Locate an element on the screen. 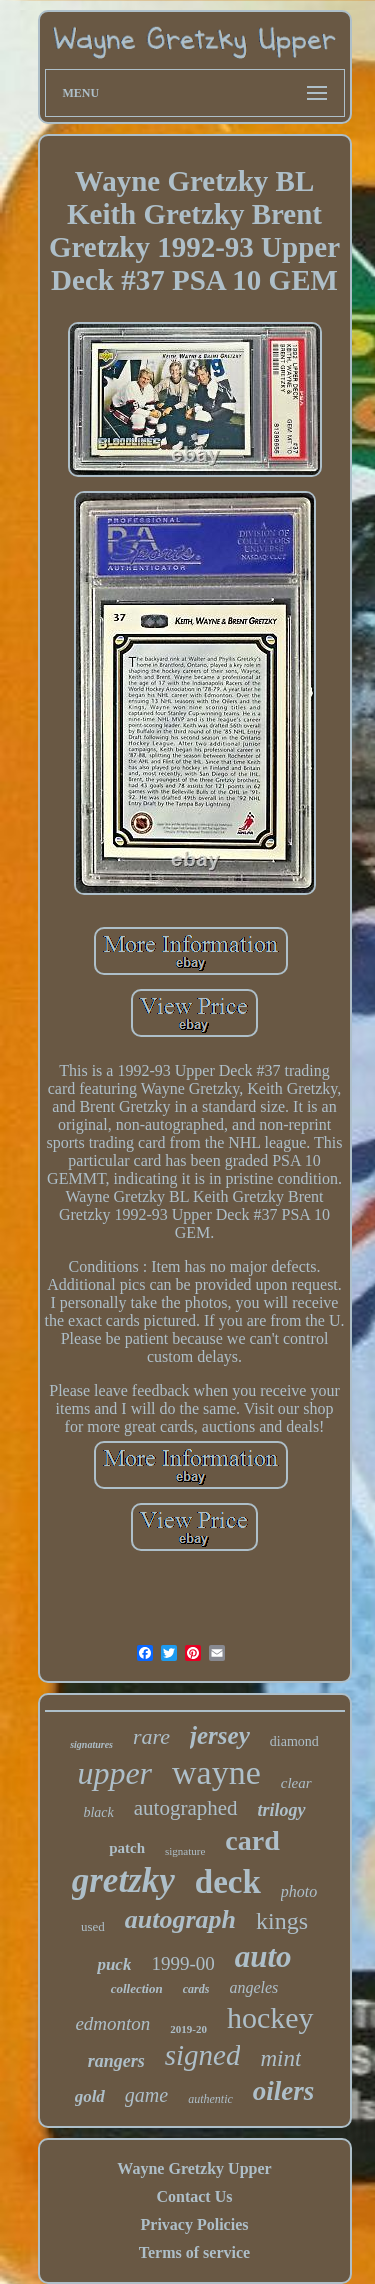 The width and height of the screenshot is (375, 2284). used is located at coordinates (93, 1926).